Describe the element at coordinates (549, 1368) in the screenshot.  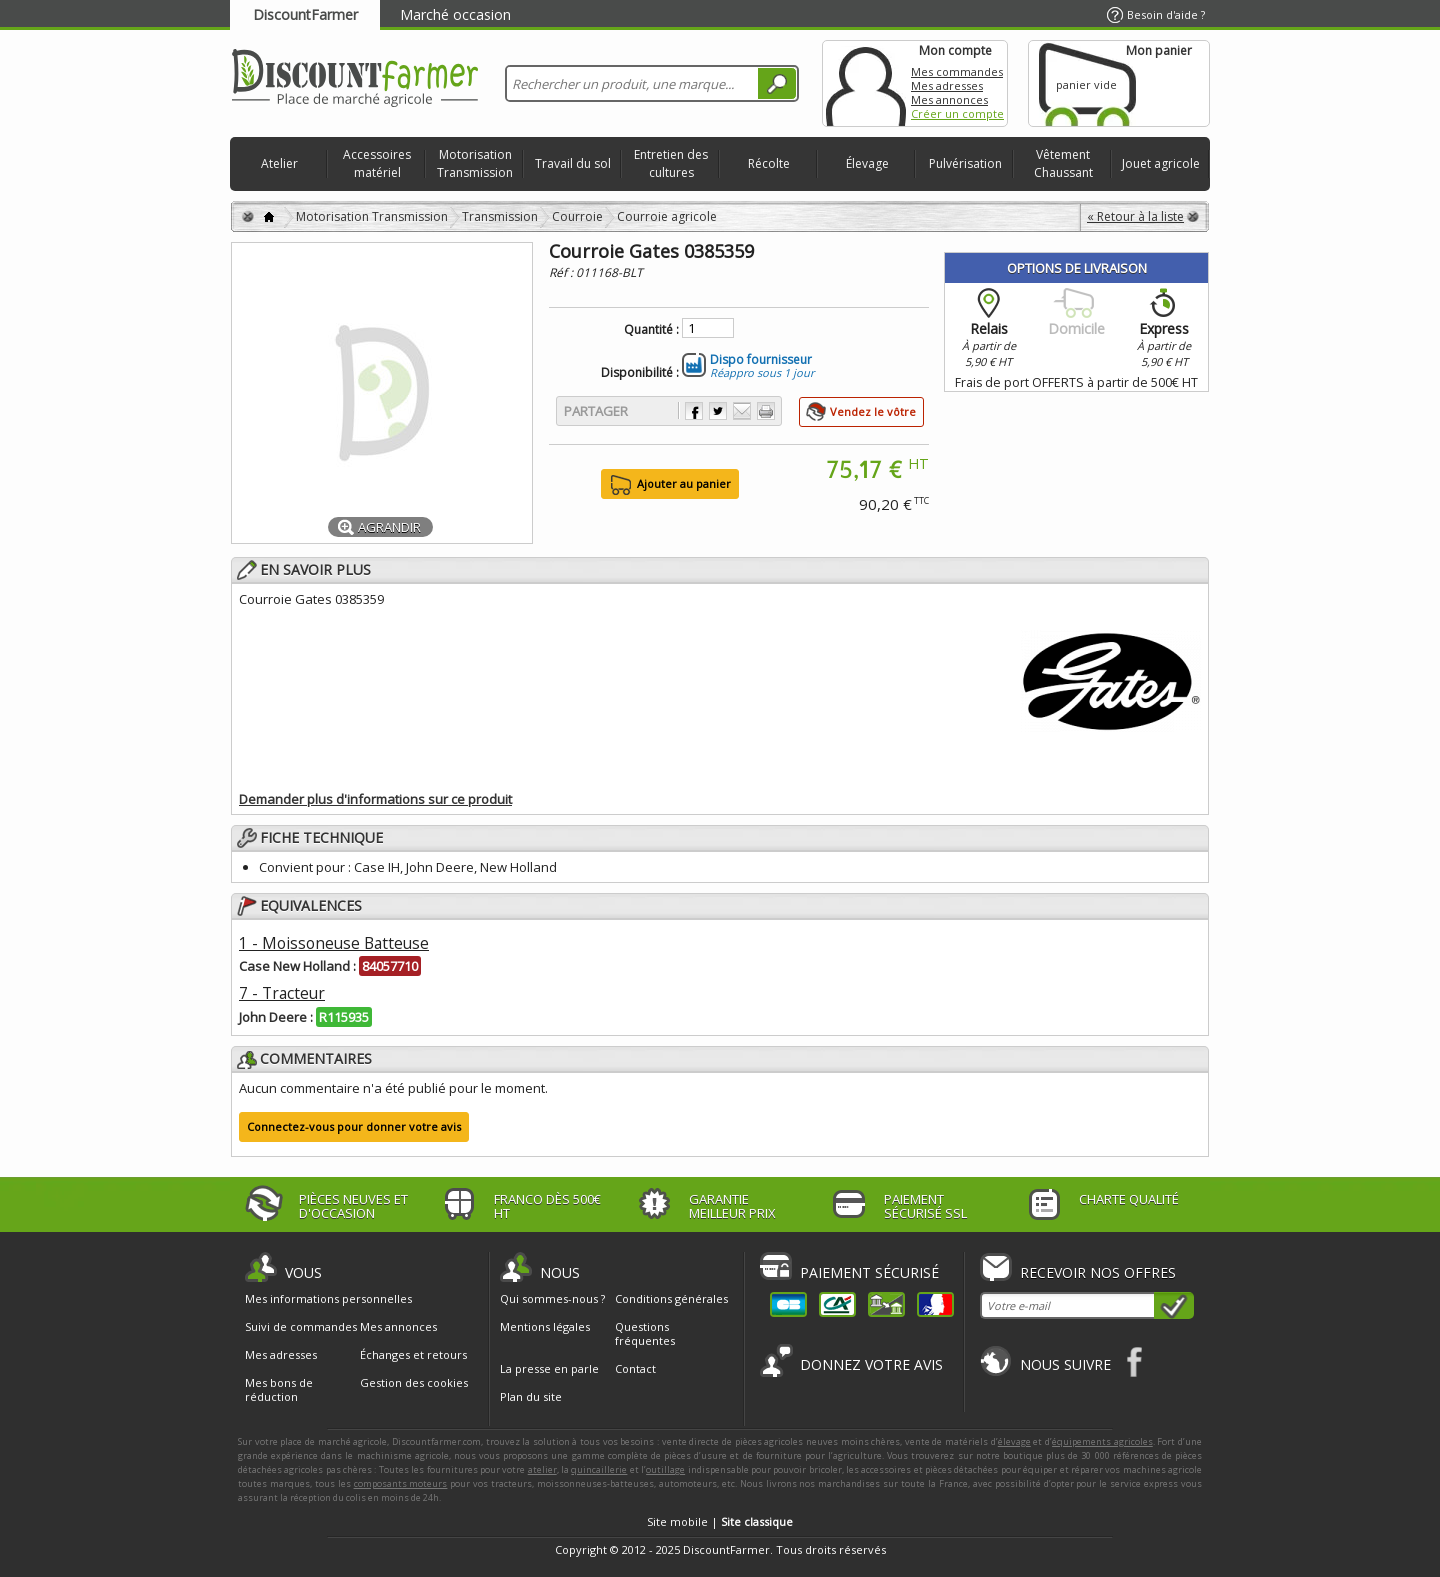
I see `La presse en parle` at that location.